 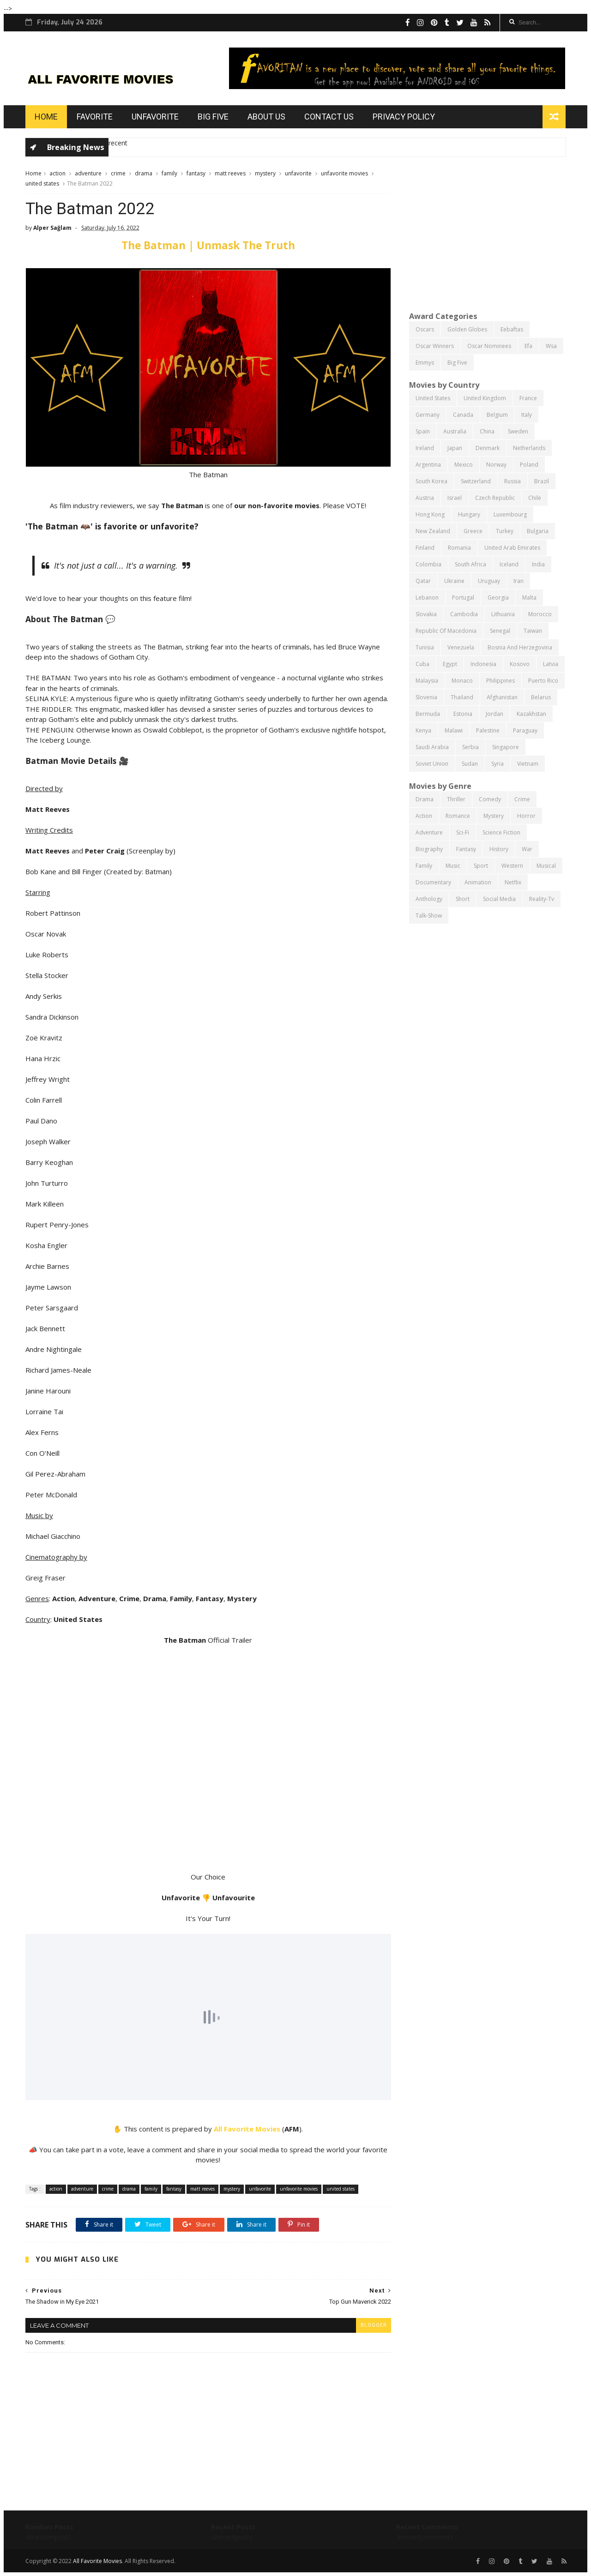 I want to click on Unfavorite, so click(x=155, y=116).